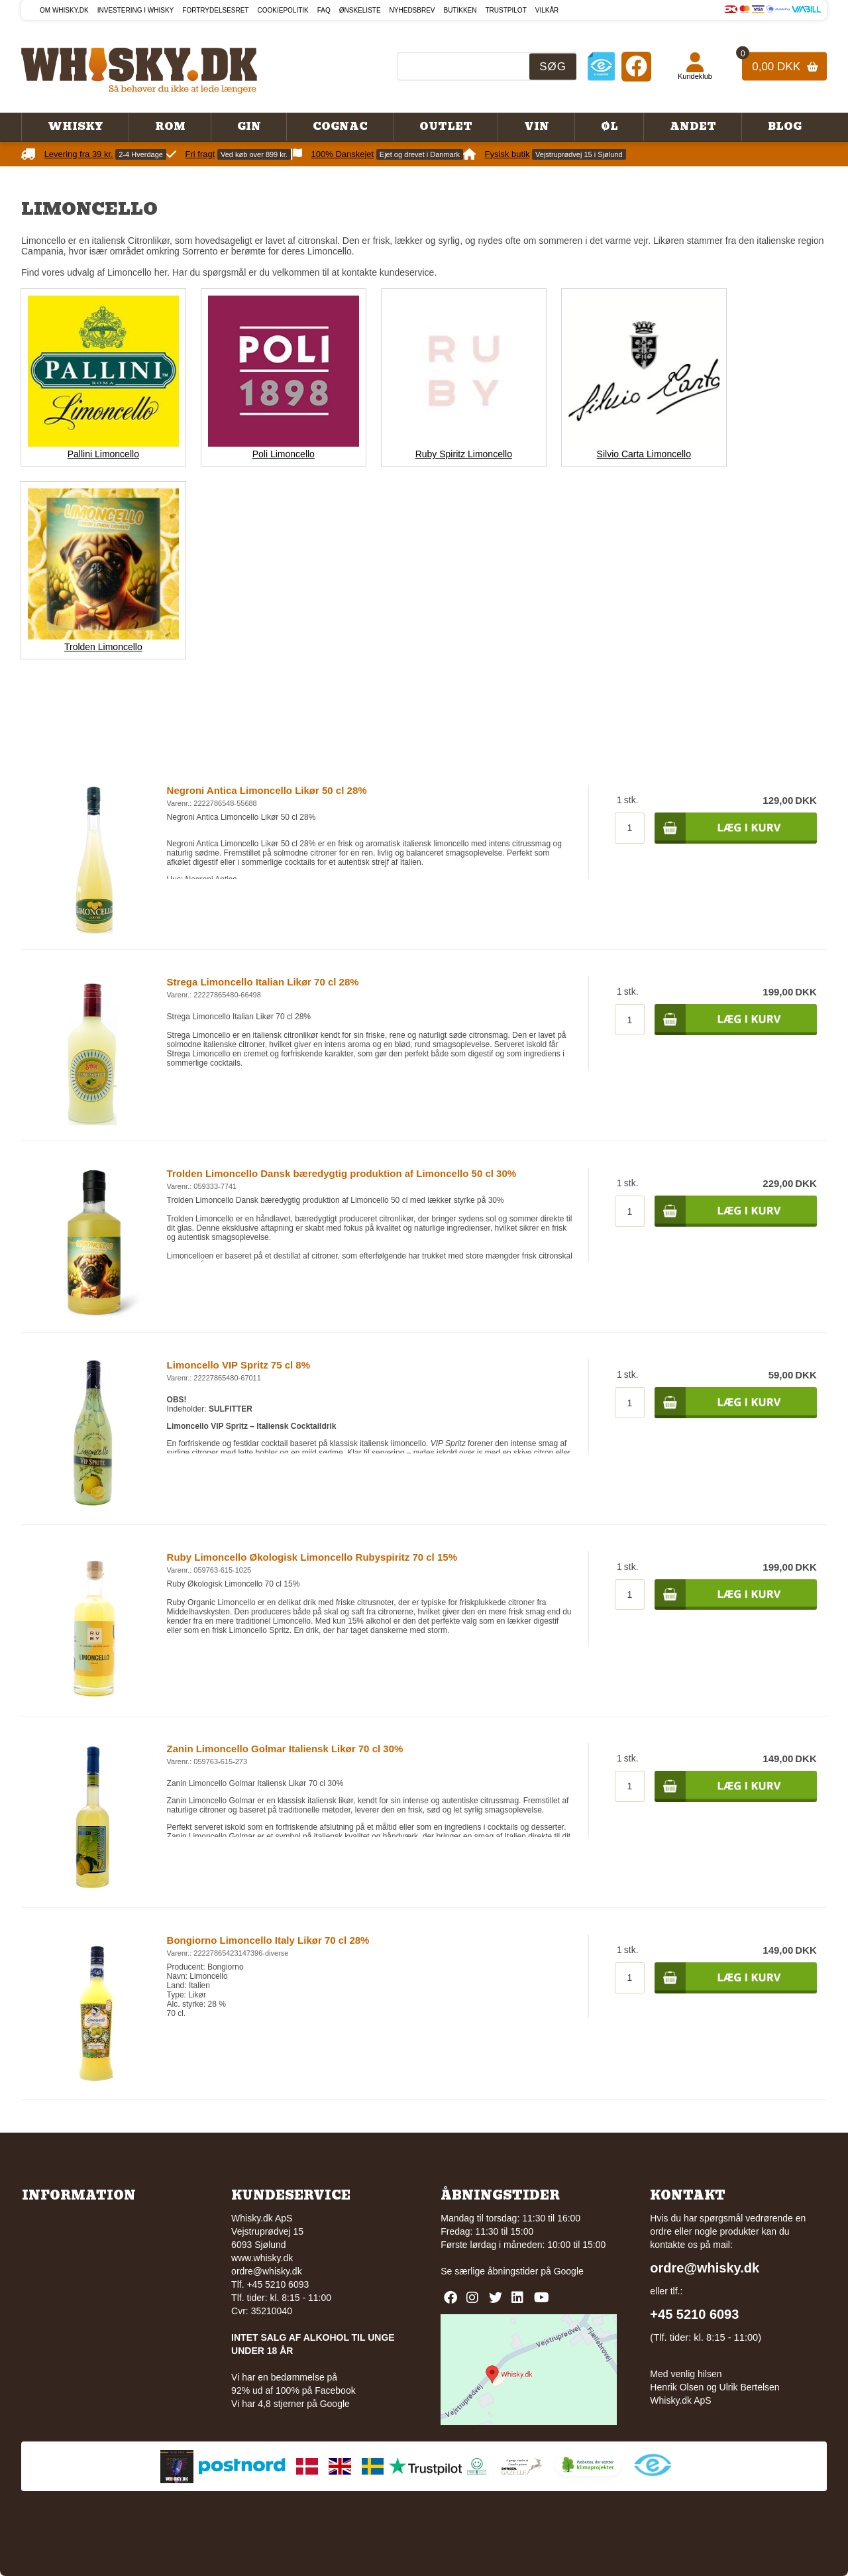  I want to click on 2-4 Hverdage, so click(141, 154).